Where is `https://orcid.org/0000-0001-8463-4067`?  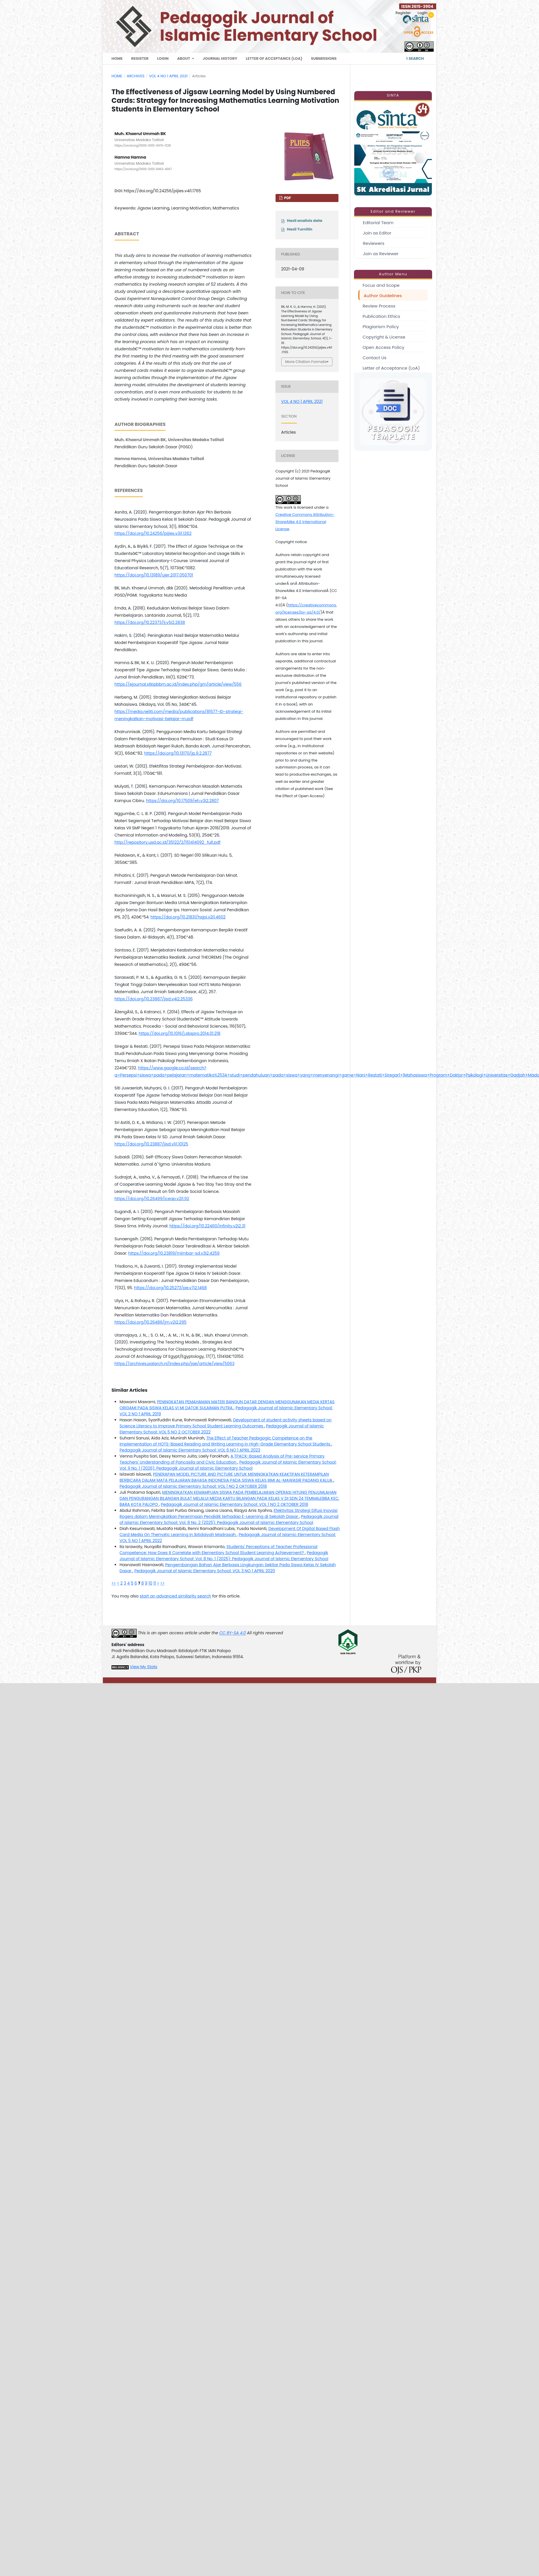 https://orcid.org/0000-0001-8463-4067 is located at coordinates (143, 169).